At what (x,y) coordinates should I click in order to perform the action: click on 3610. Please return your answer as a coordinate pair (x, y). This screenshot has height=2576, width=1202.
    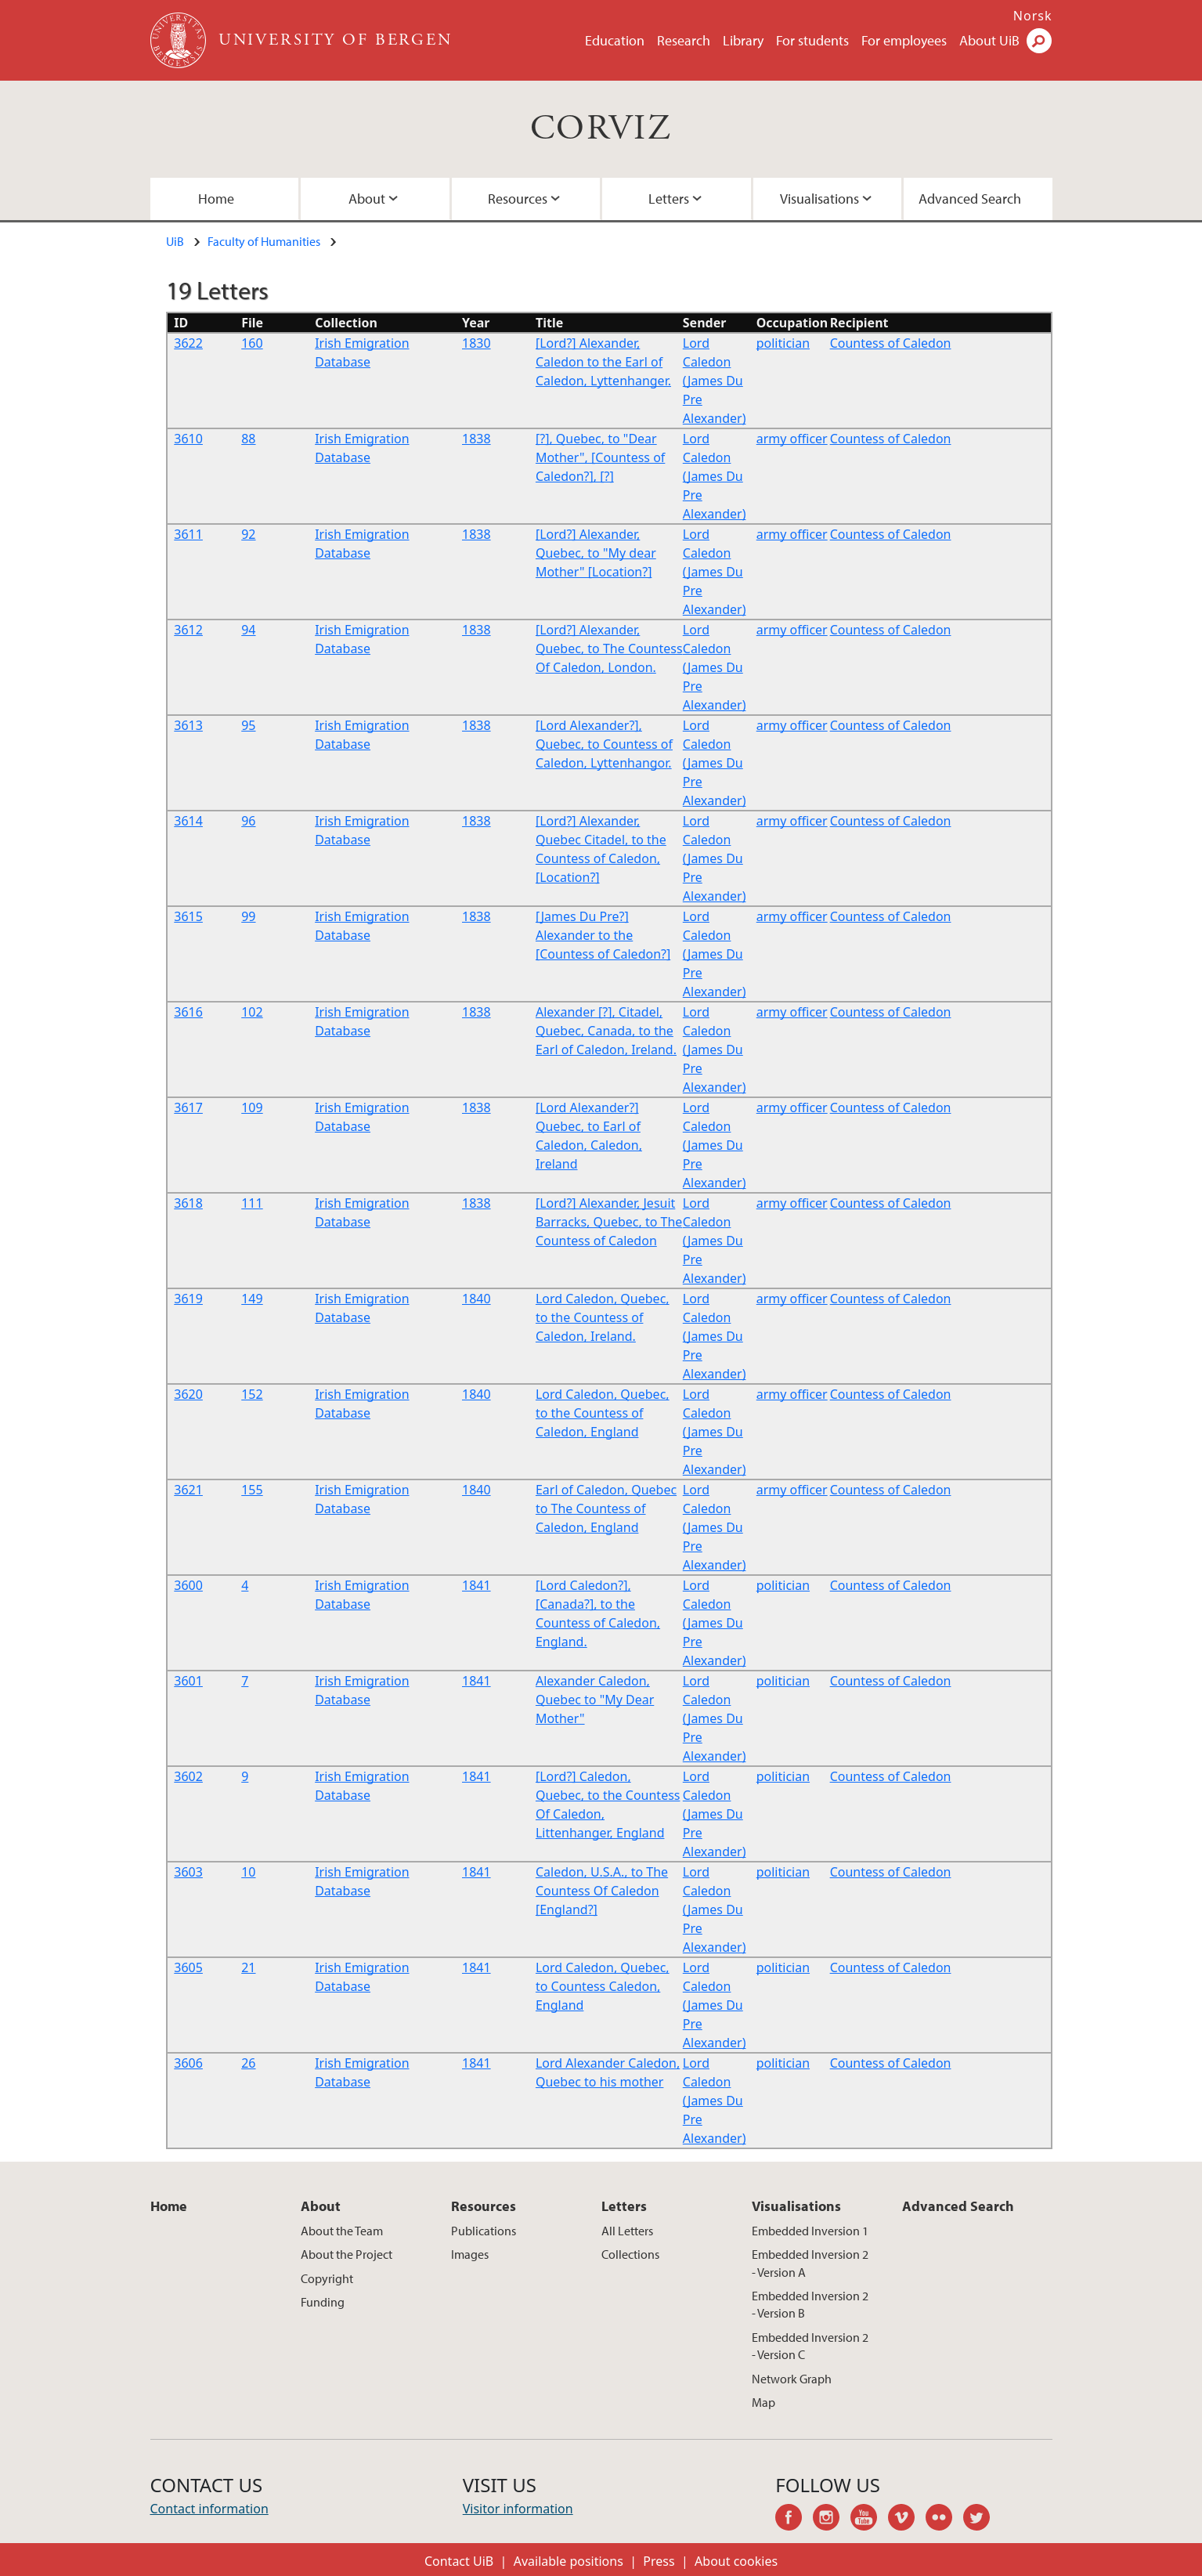
    Looking at the image, I should click on (188, 438).